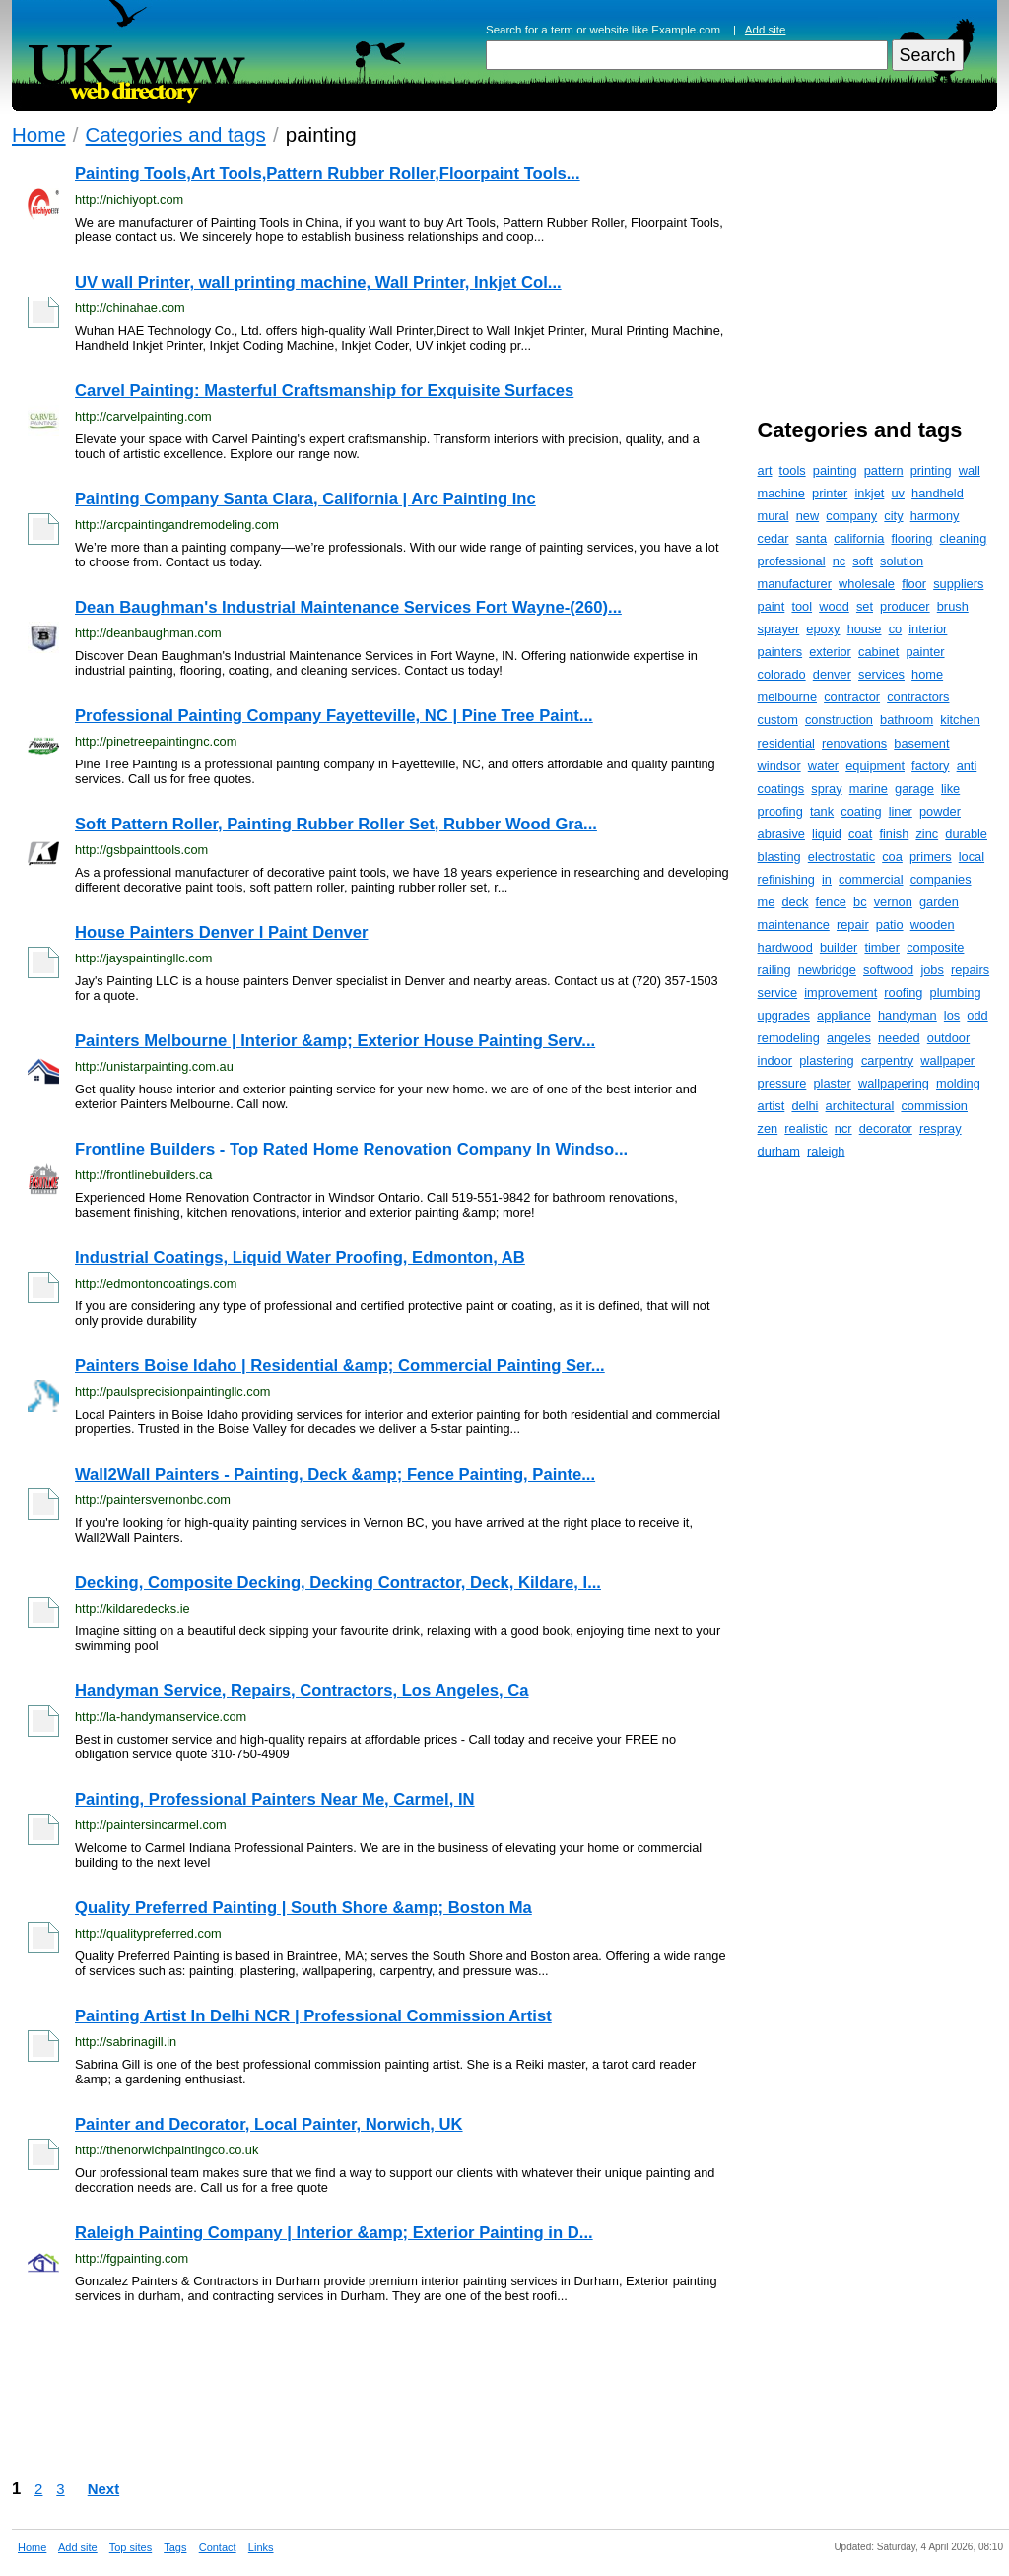  Describe the element at coordinates (301, 1691) in the screenshot. I see `Handyman Service, Repairs, Contractors, Los Angeles, Ca` at that location.